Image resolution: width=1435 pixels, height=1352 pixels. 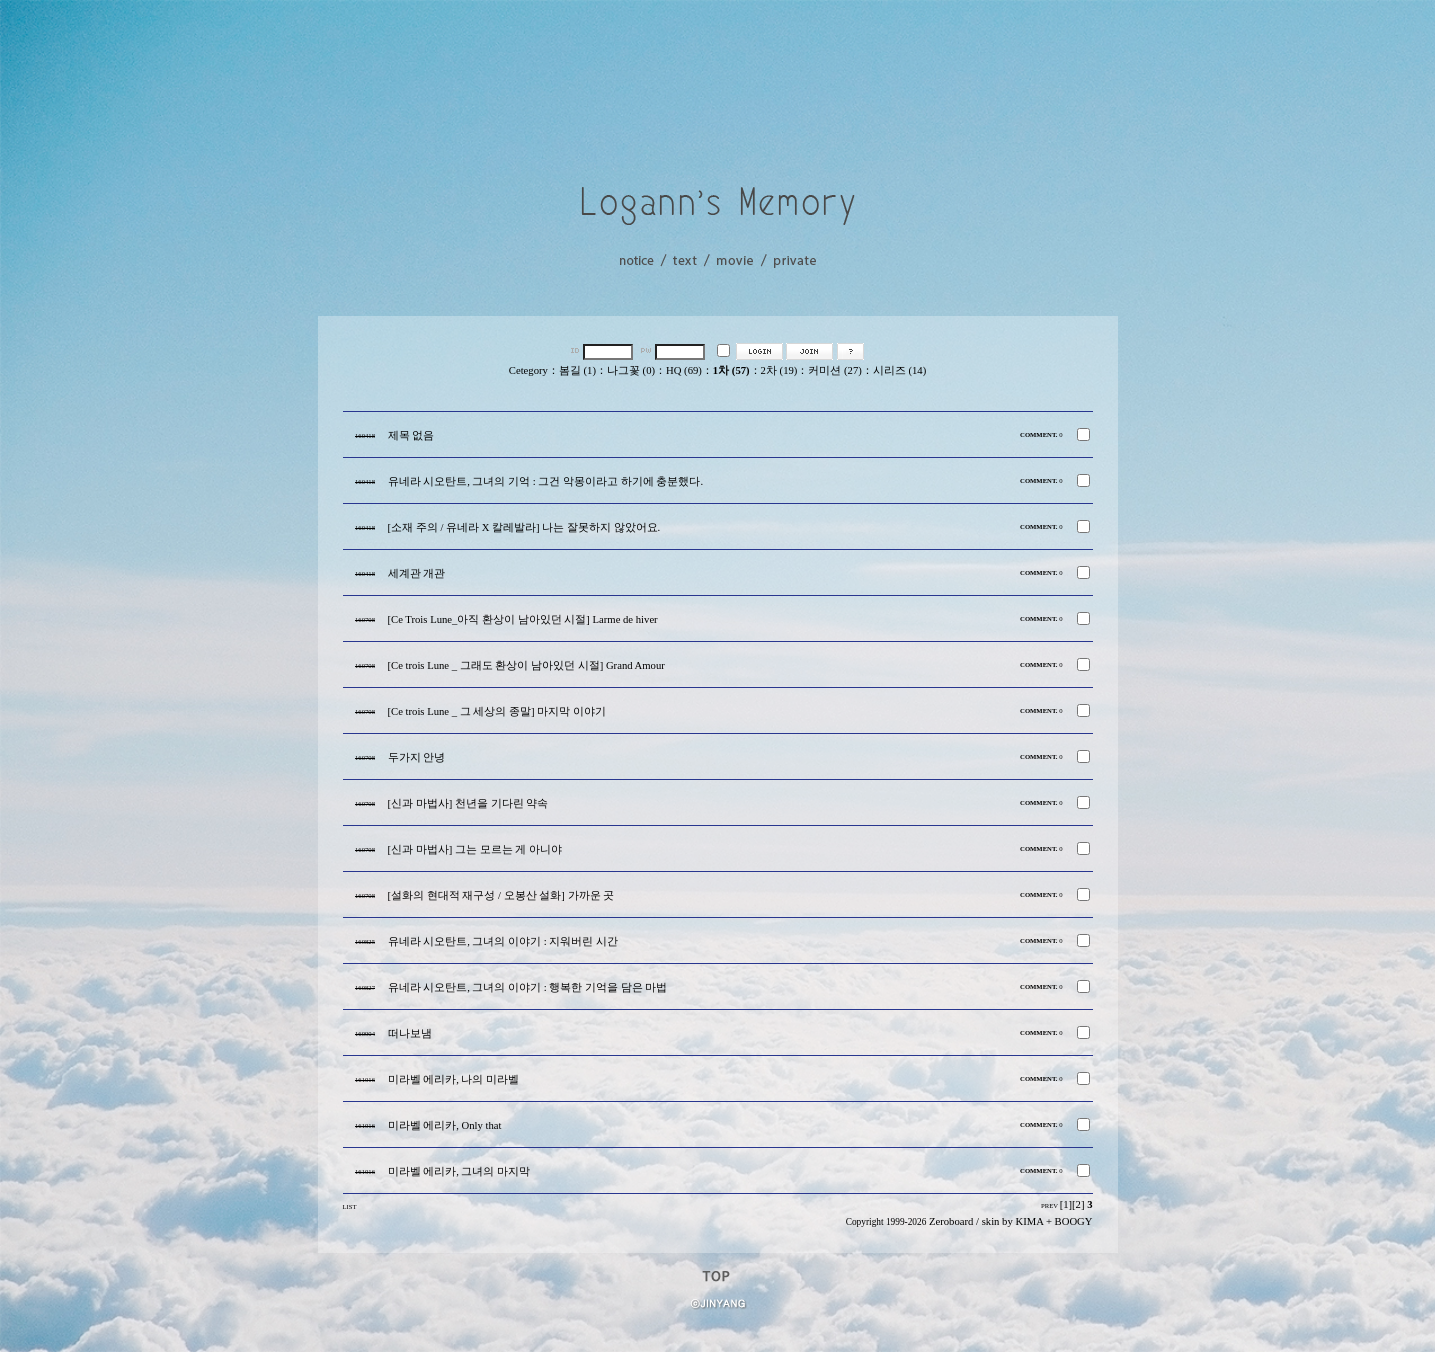 I want to click on 제목 없음, so click(x=411, y=435).